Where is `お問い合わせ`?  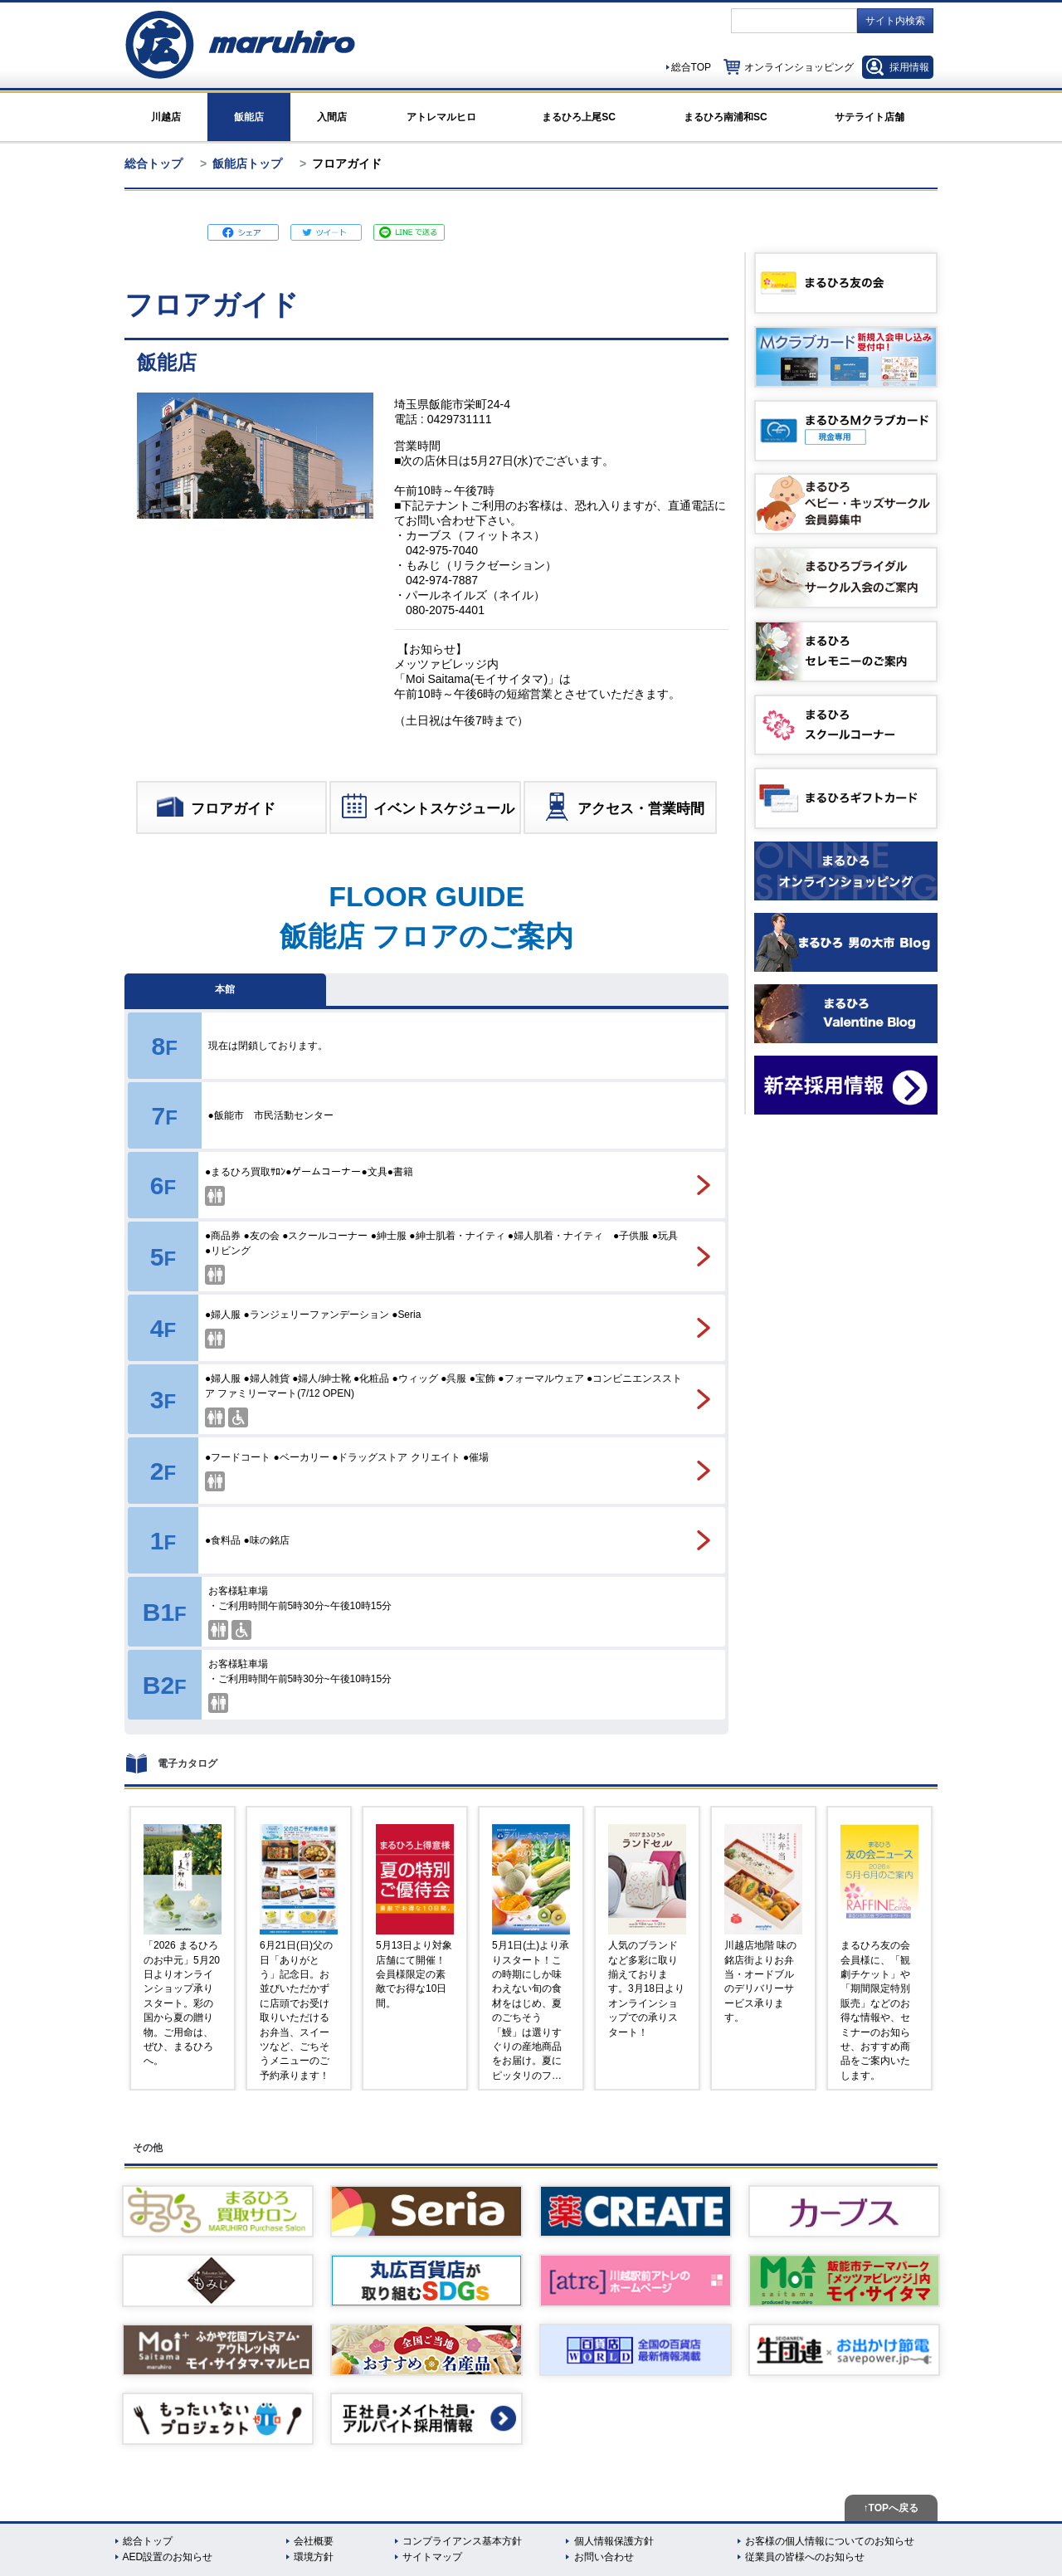
お問い合わせ is located at coordinates (604, 2557).